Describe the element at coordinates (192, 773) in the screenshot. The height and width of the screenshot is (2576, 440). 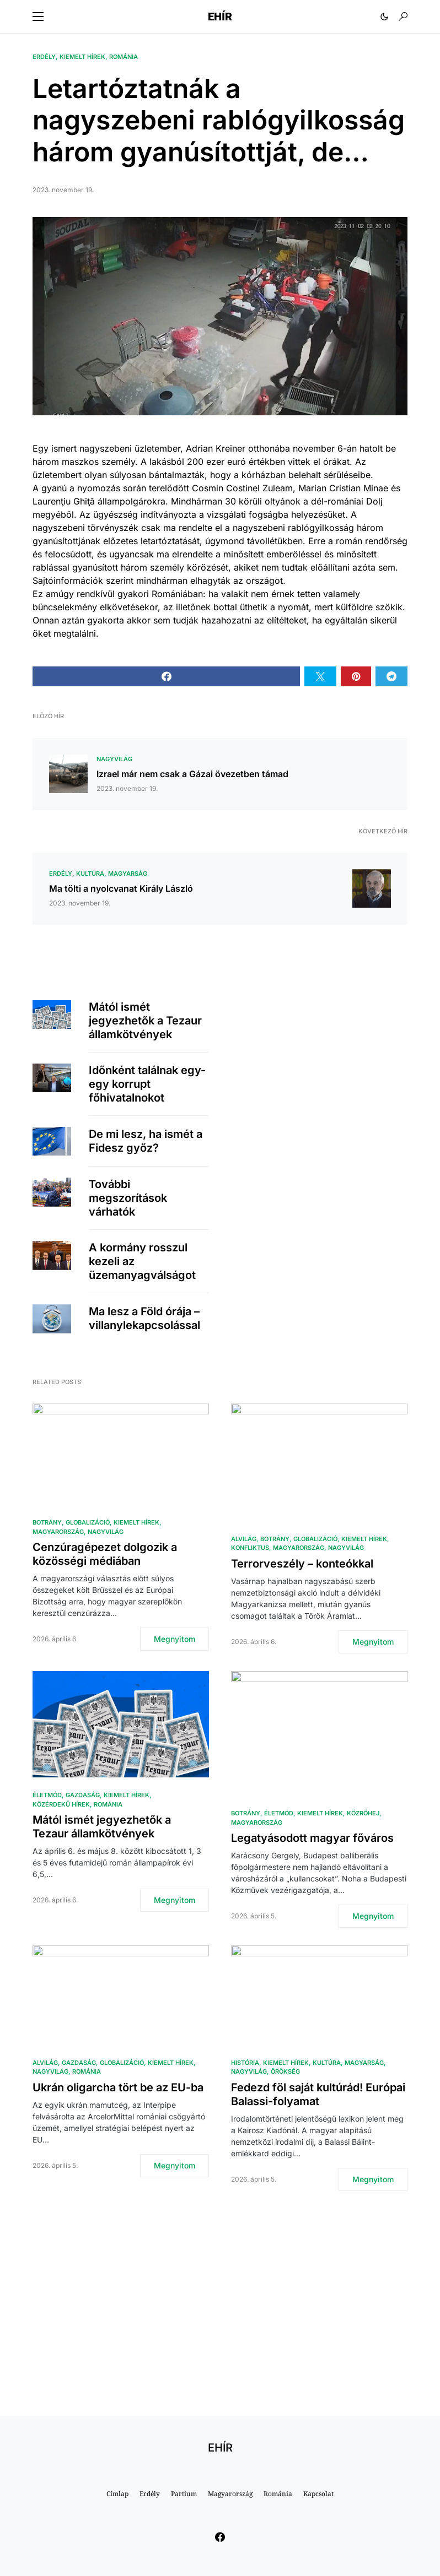
I see `Izrael már nem csak a Gázai övezetben támad` at that location.